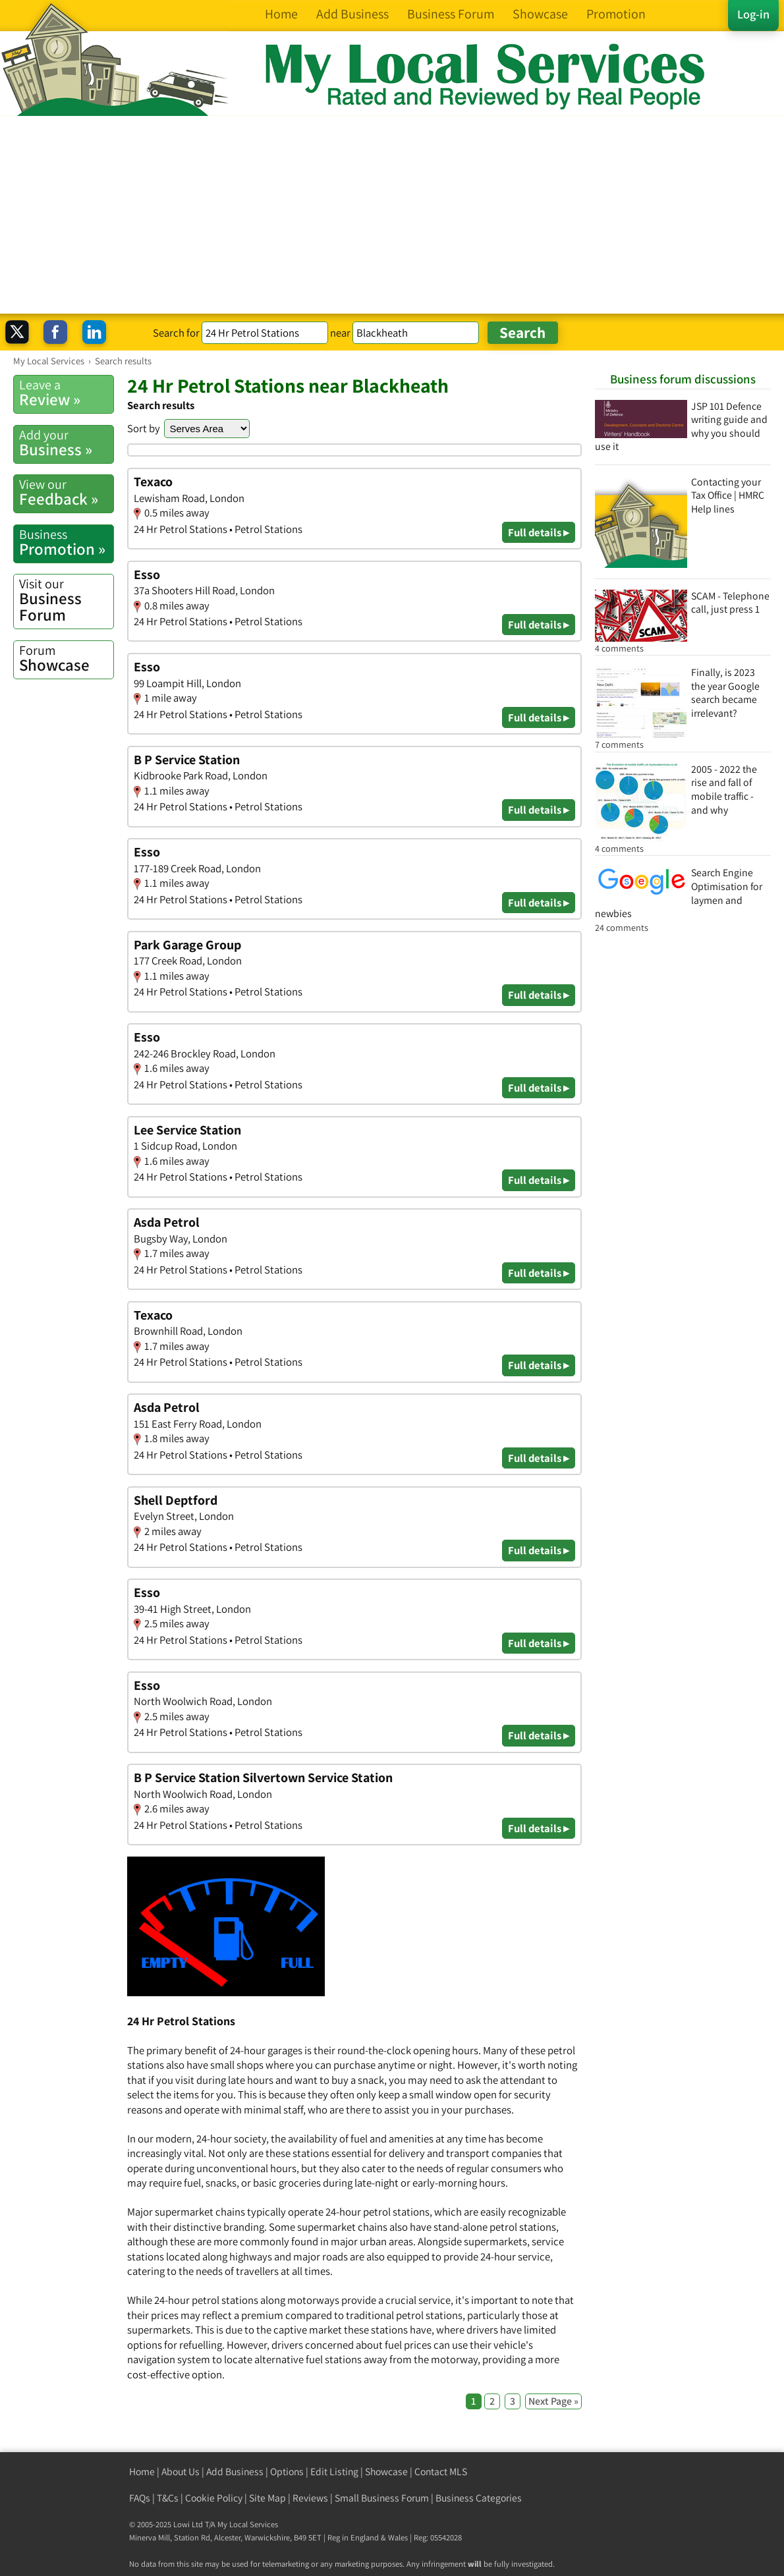 The image size is (784, 2576). Describe the element at coordinates (267, 2498) in the screenshot. I see `Site Map` at that location.